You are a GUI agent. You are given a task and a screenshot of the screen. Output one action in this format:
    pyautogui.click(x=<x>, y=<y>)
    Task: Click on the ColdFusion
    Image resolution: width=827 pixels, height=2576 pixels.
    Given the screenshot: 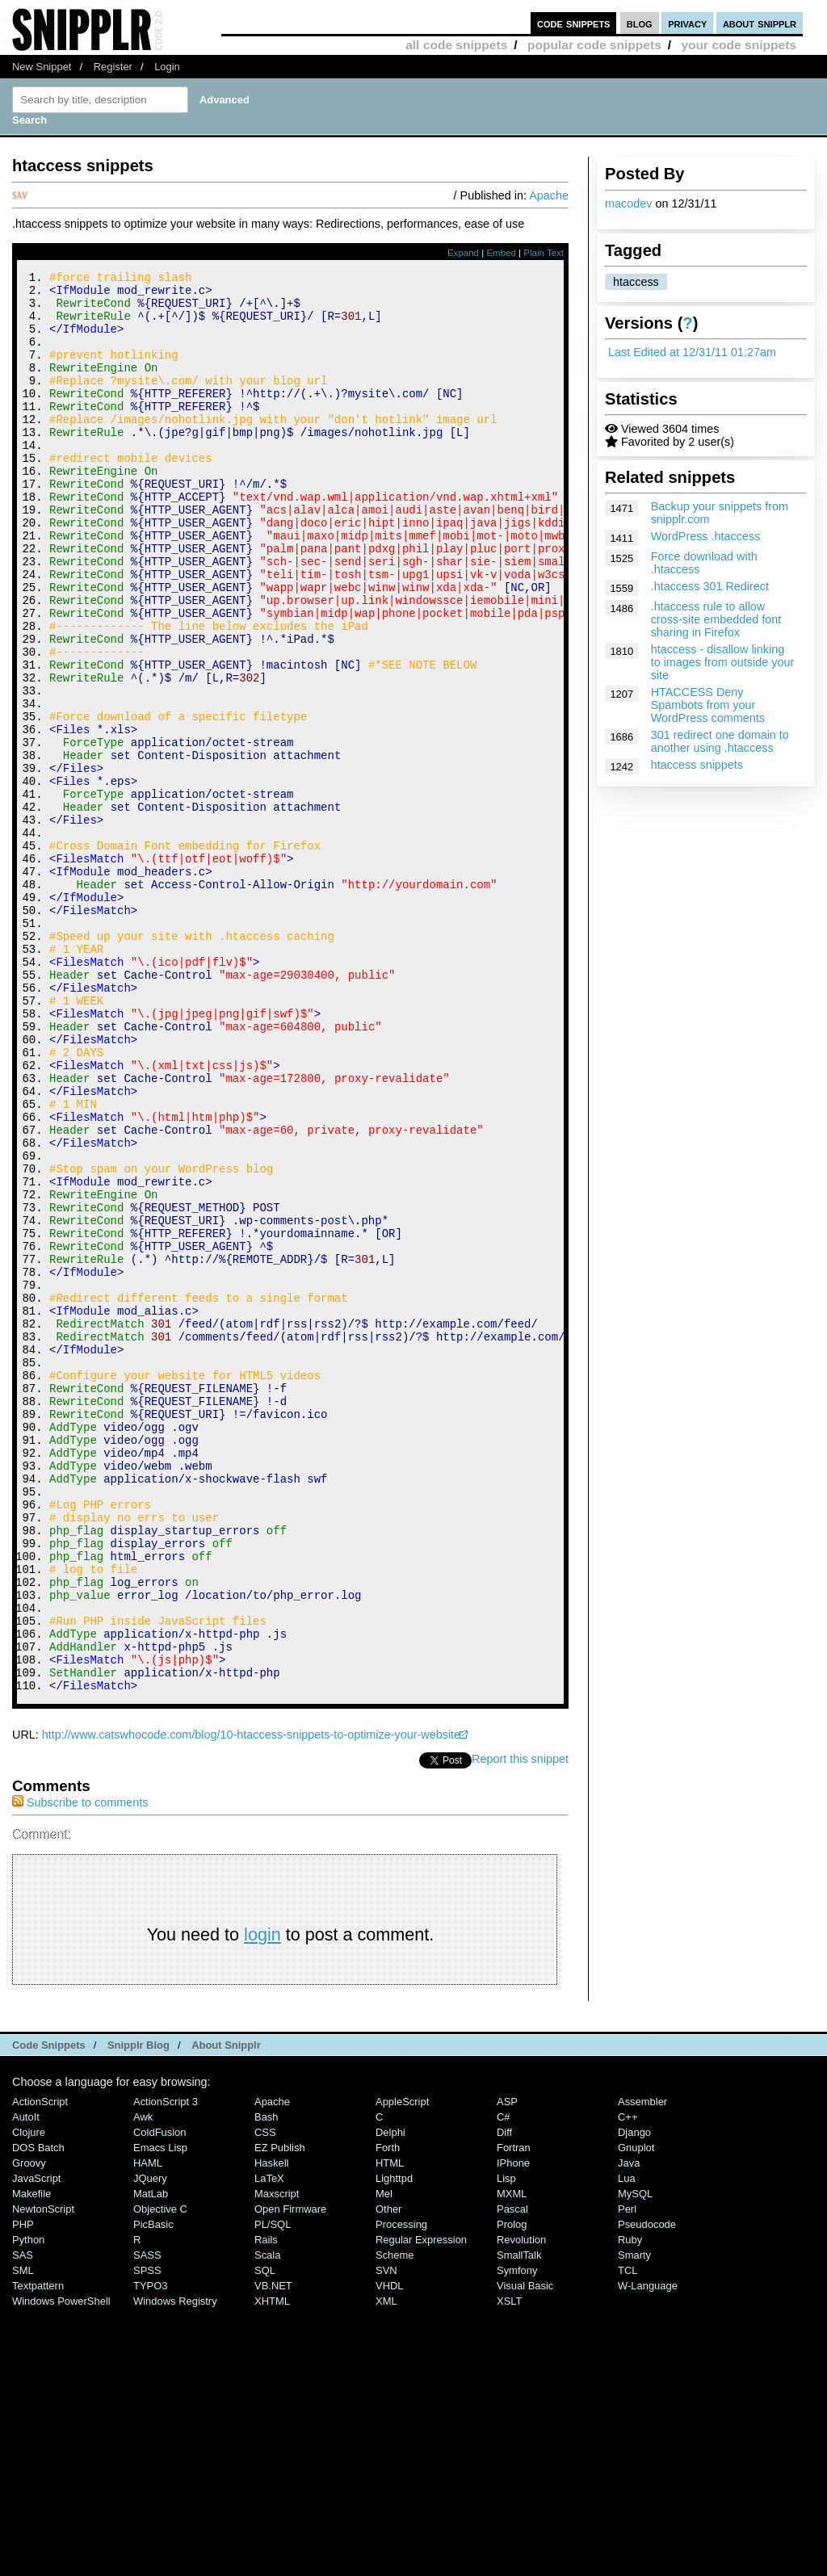 What is the action you would take?
    pyautogui.click(x=160, y=2399)
    